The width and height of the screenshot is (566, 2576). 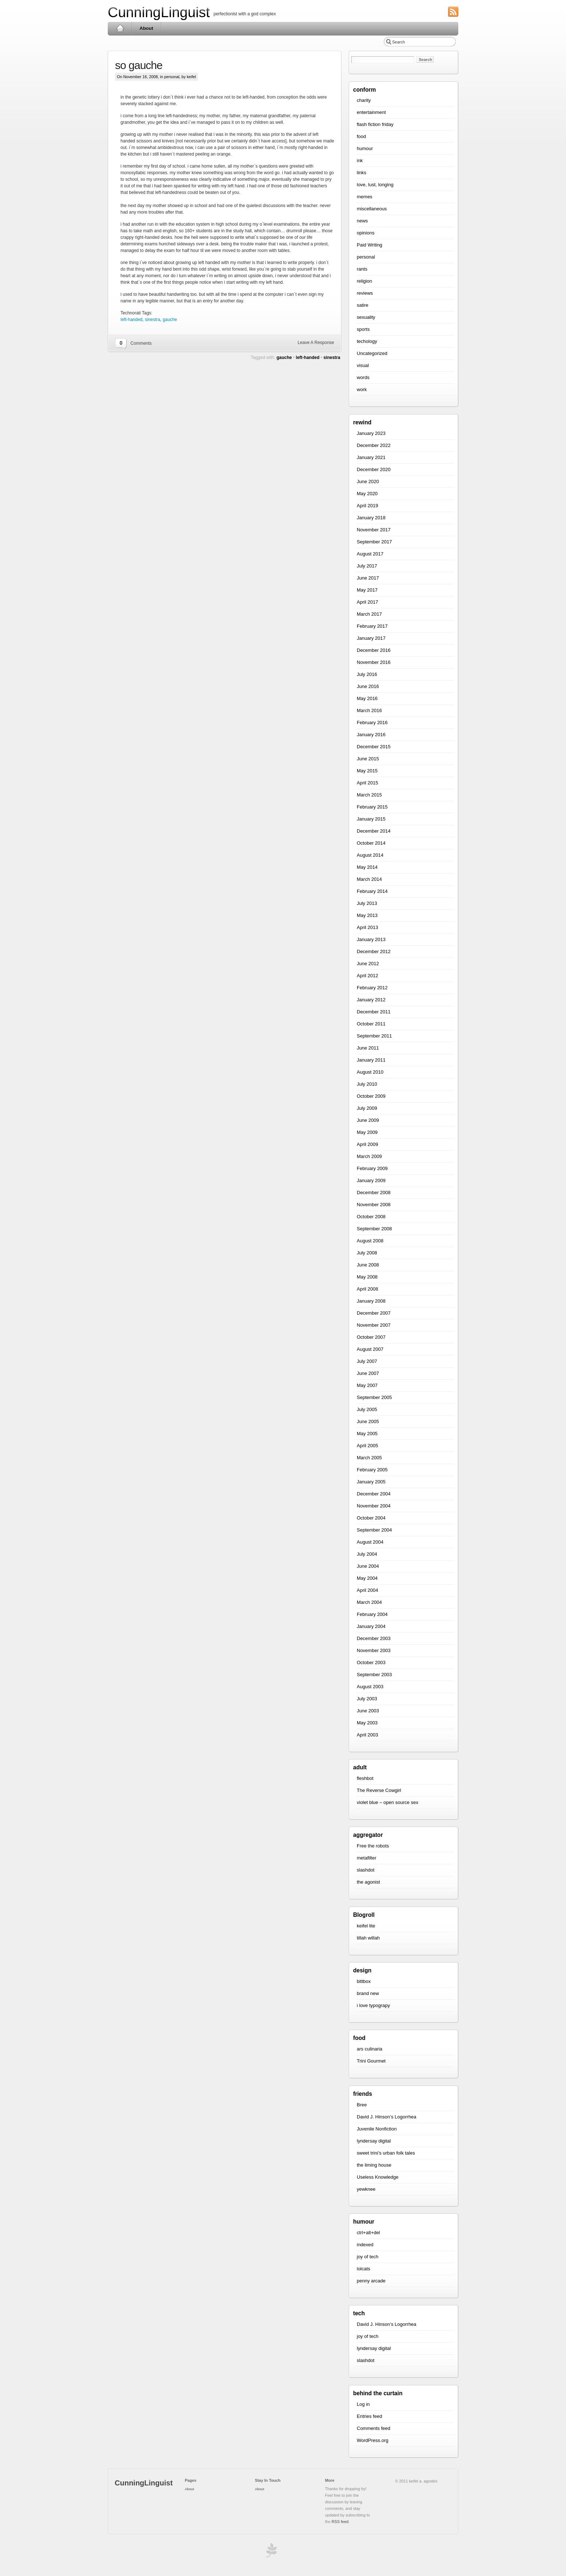 What do you see at coordinates (369, 1457) in the screenshot?
I see `March 2005` at bounding box center [369, 1457].